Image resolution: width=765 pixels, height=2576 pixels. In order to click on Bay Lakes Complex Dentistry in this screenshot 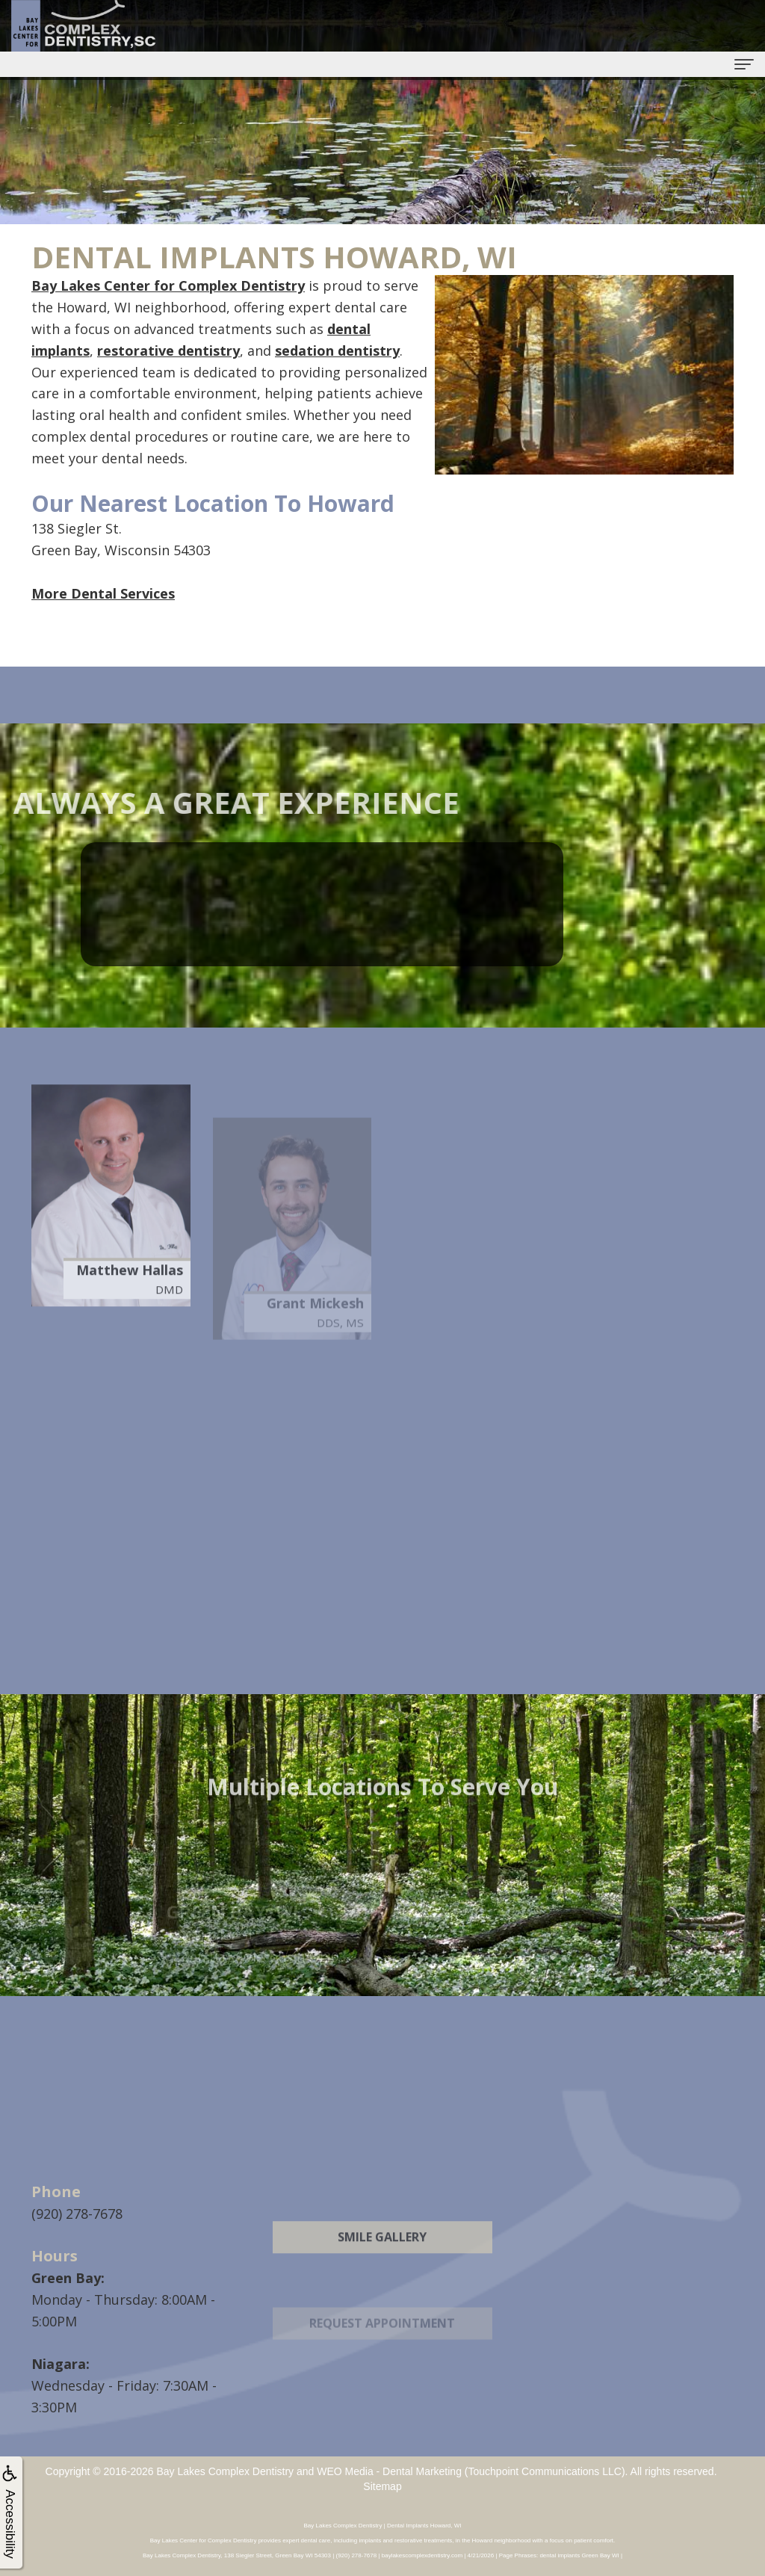, I will do `click(225, 2471)`.